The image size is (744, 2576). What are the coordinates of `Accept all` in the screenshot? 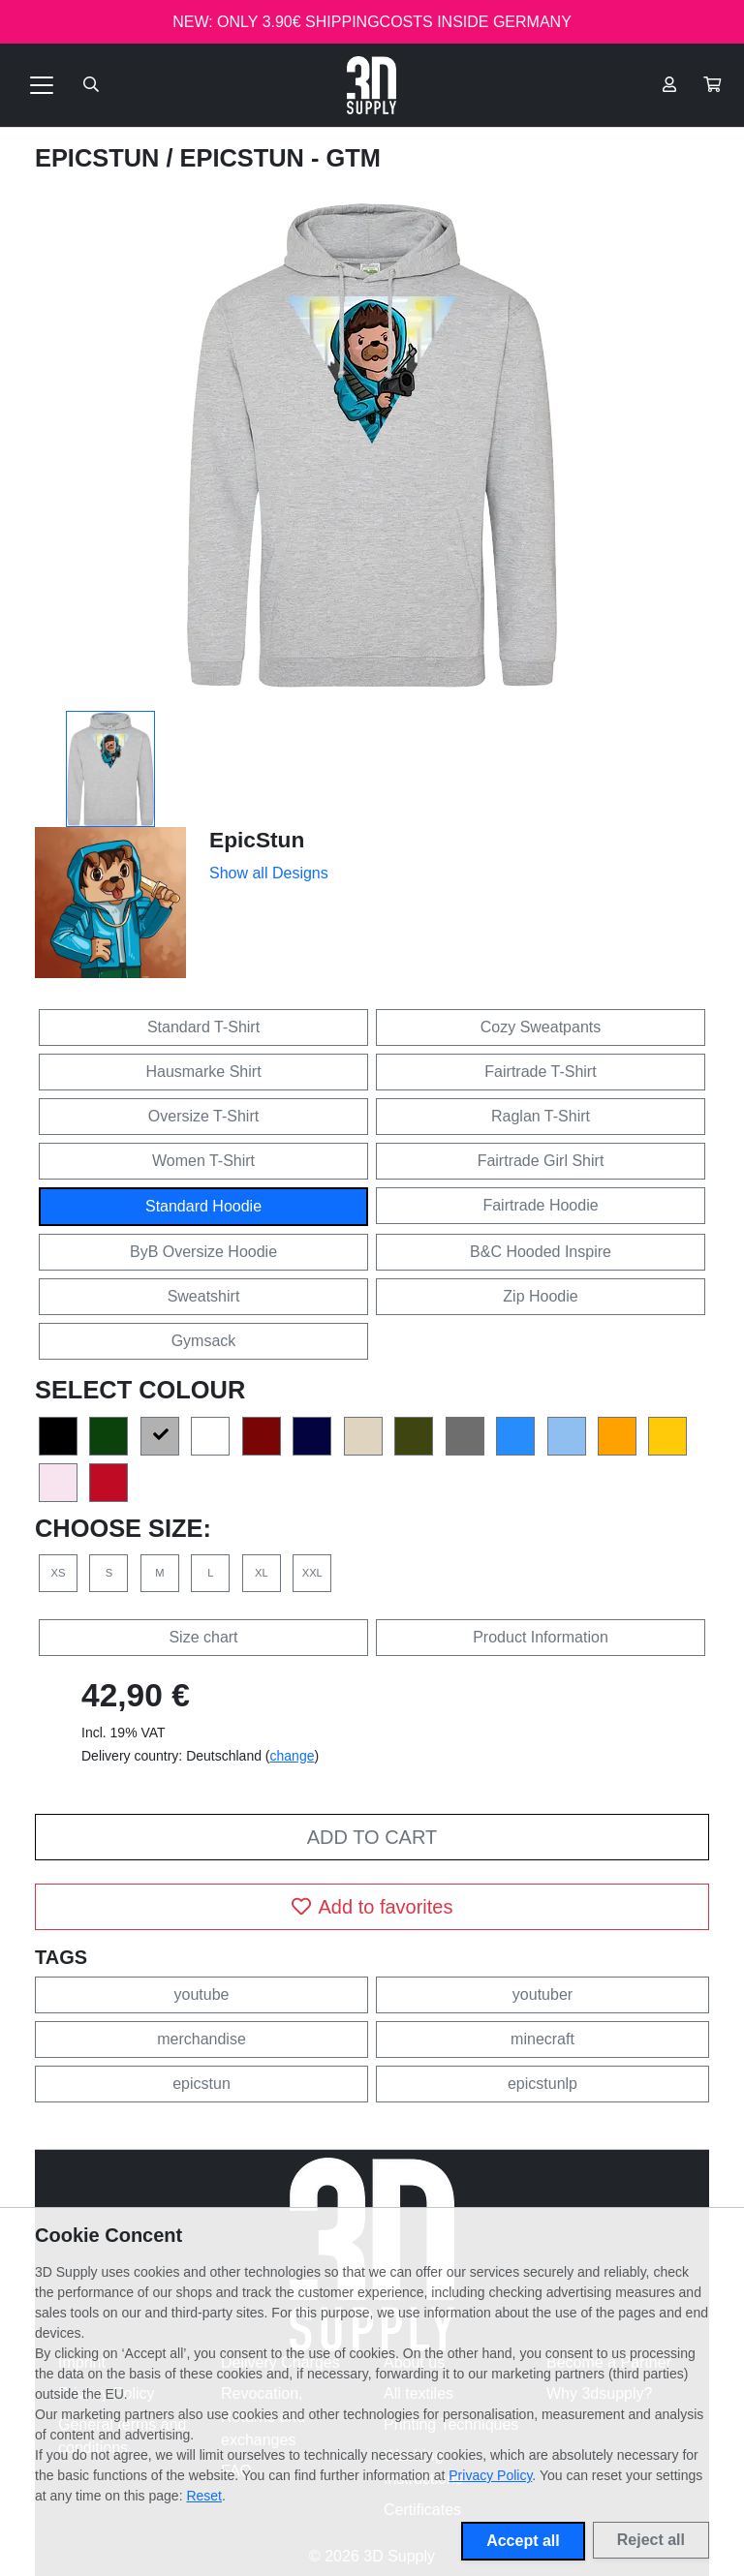 It's located at (523, 2540).